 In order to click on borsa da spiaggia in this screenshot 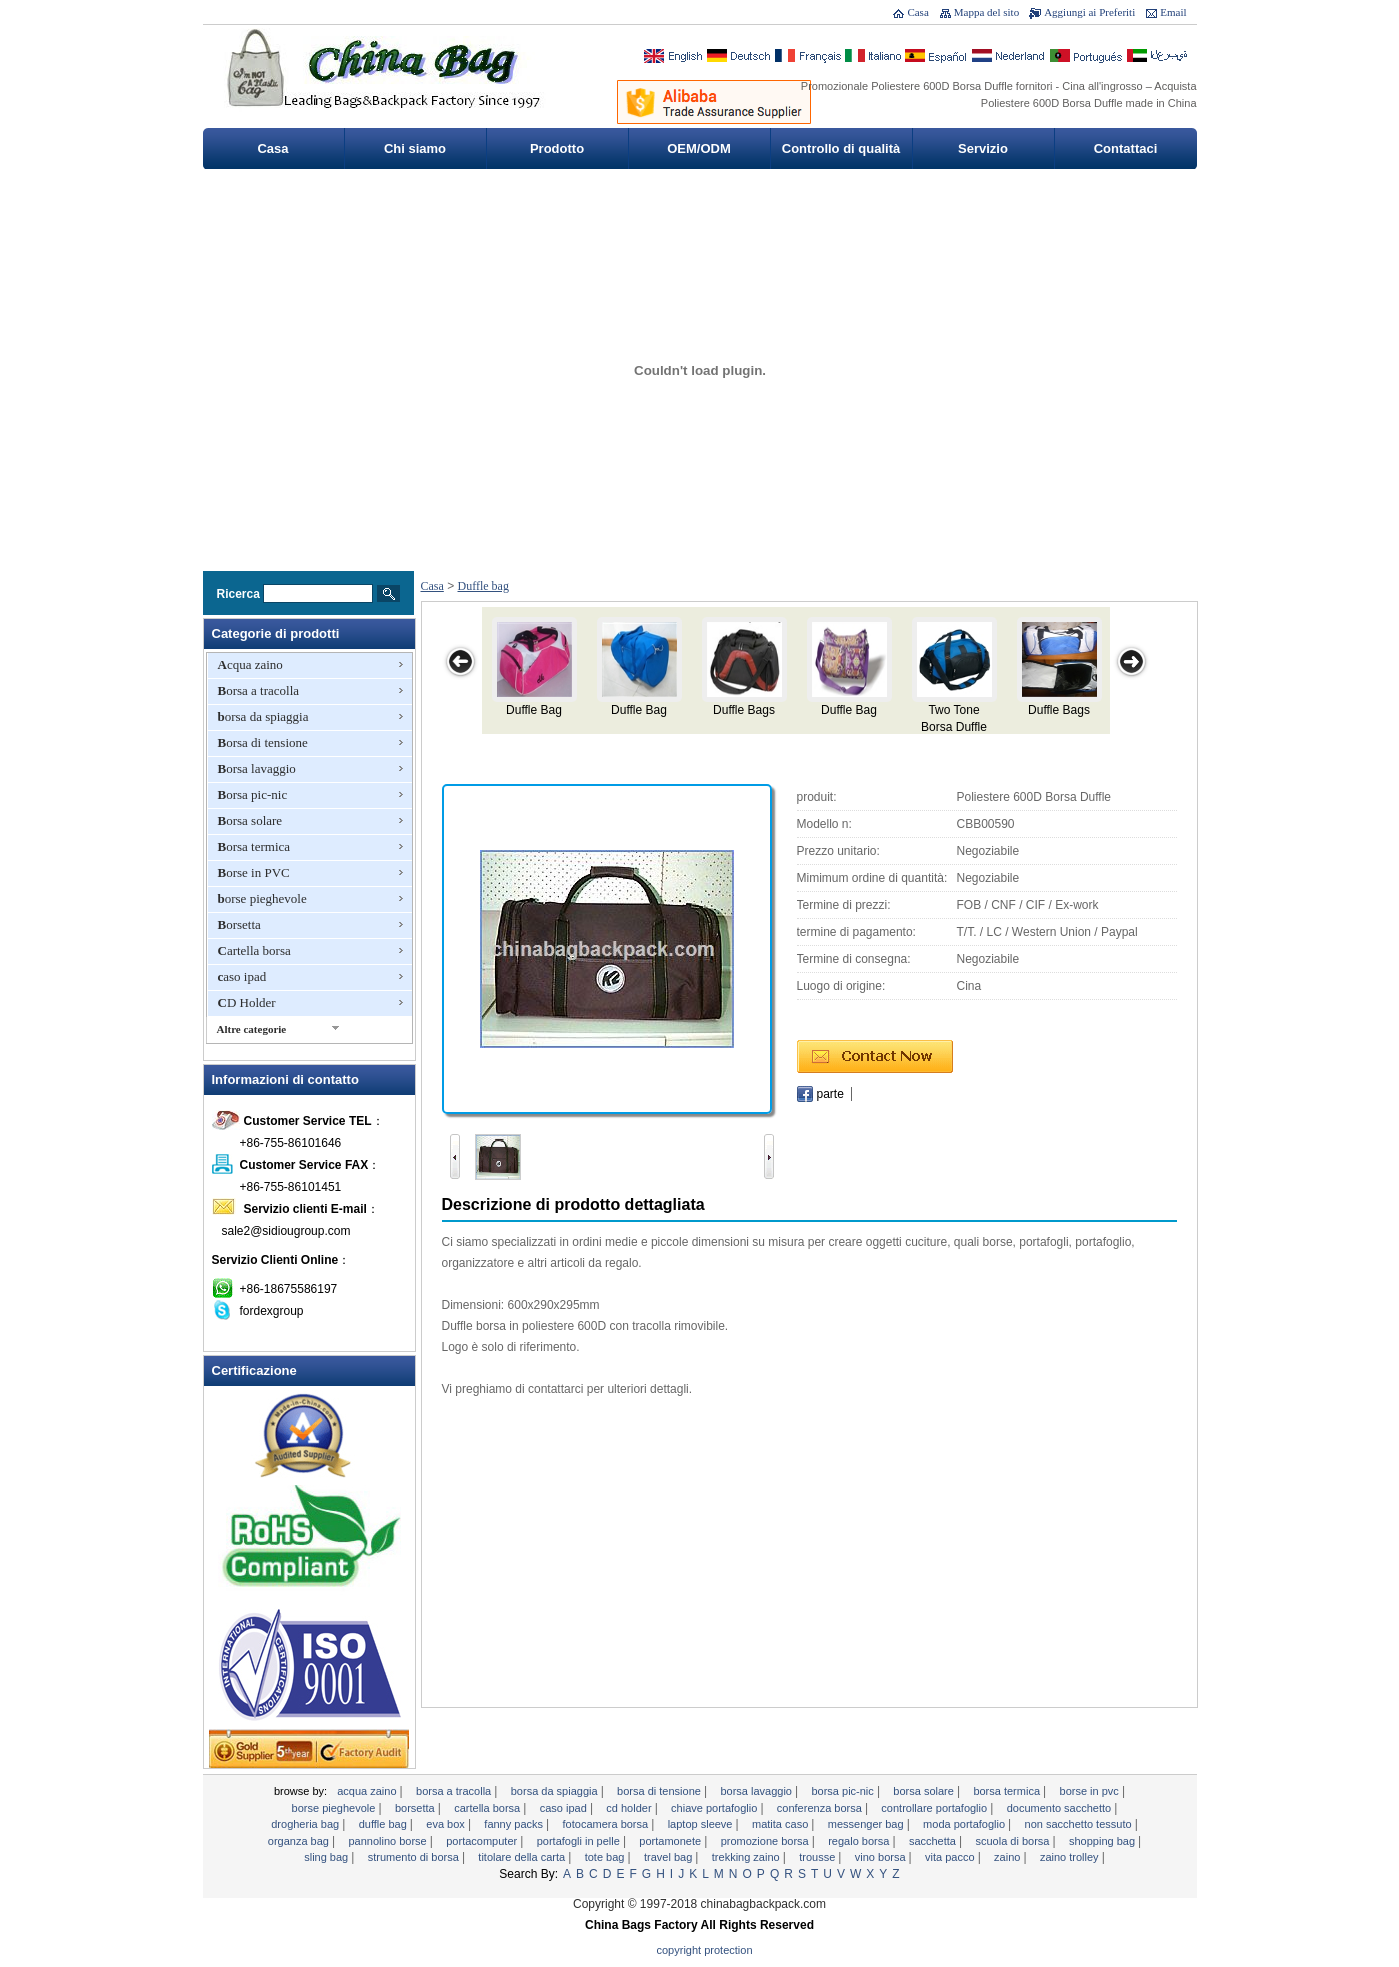, I will do `click(263, 716)`.